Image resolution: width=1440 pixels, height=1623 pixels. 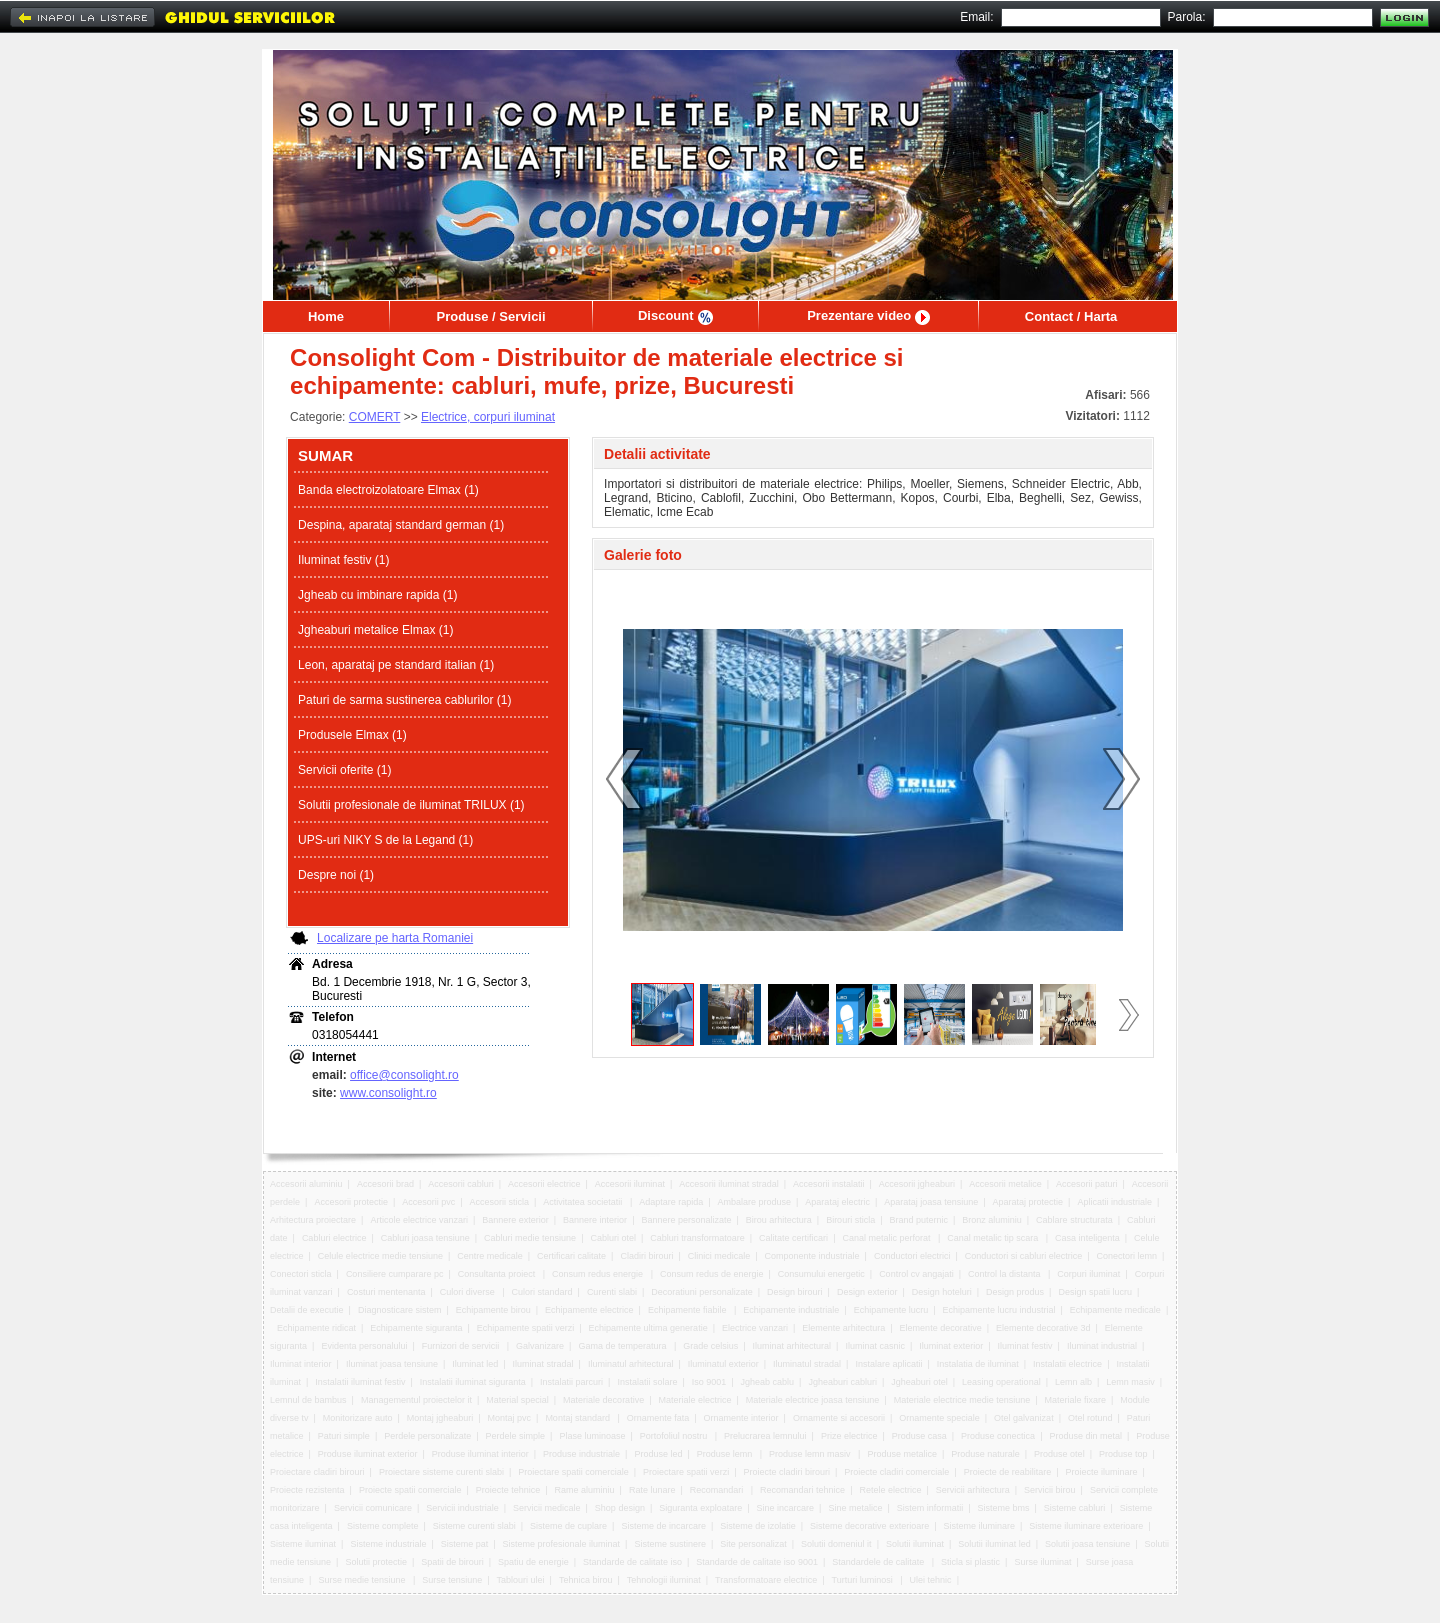 I want to click on Calitate certificari, so click(x=793, y=1238).